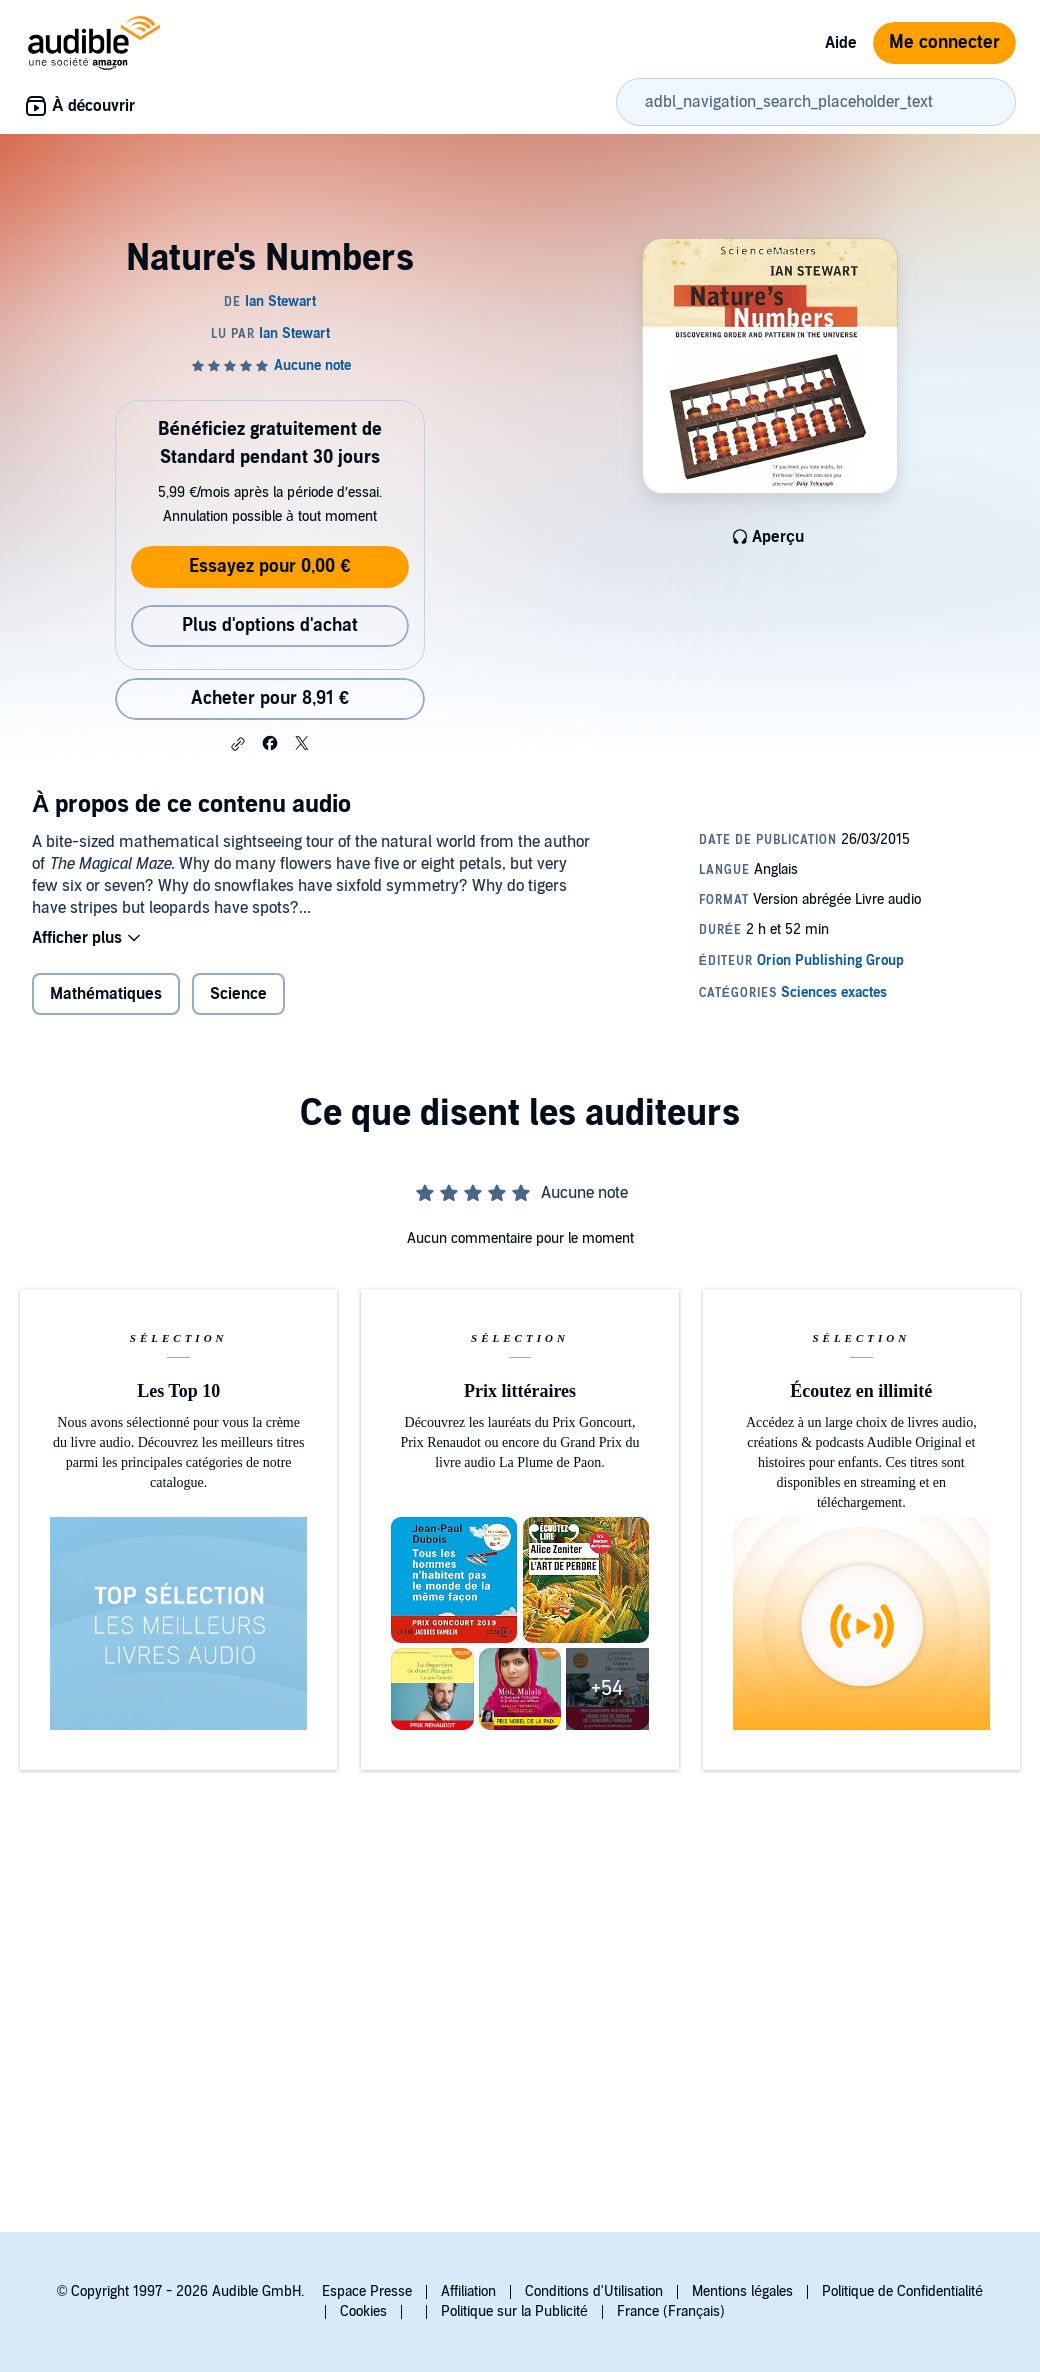  I want to click on Cookies, so click(363, 2311).